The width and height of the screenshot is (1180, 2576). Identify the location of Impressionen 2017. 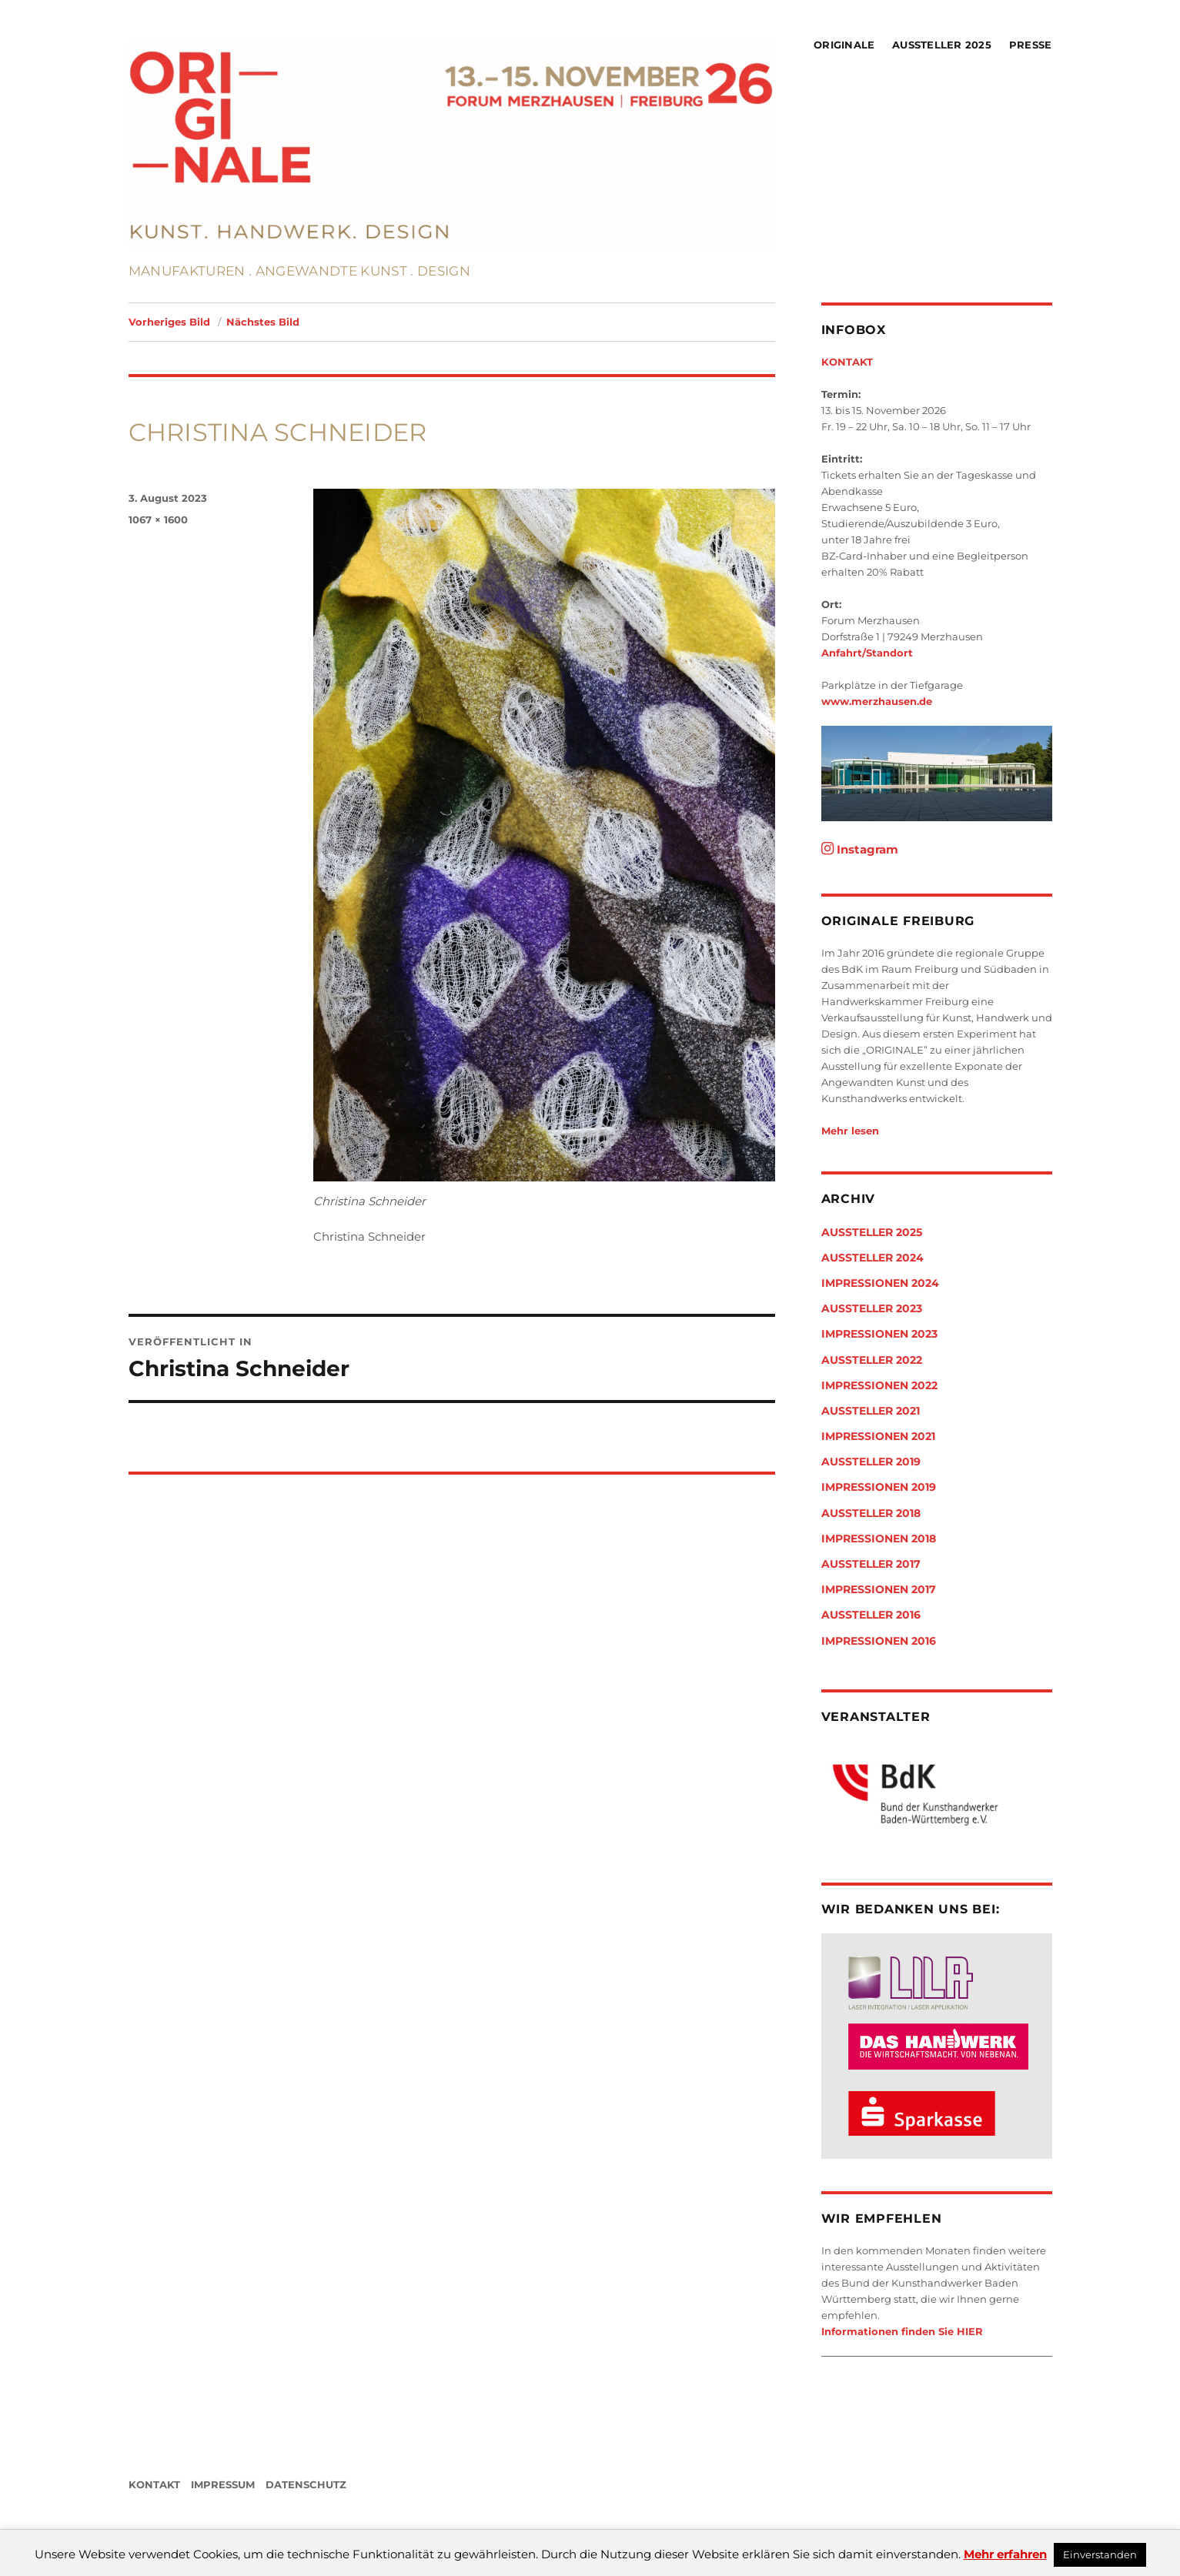
(878, 1589).